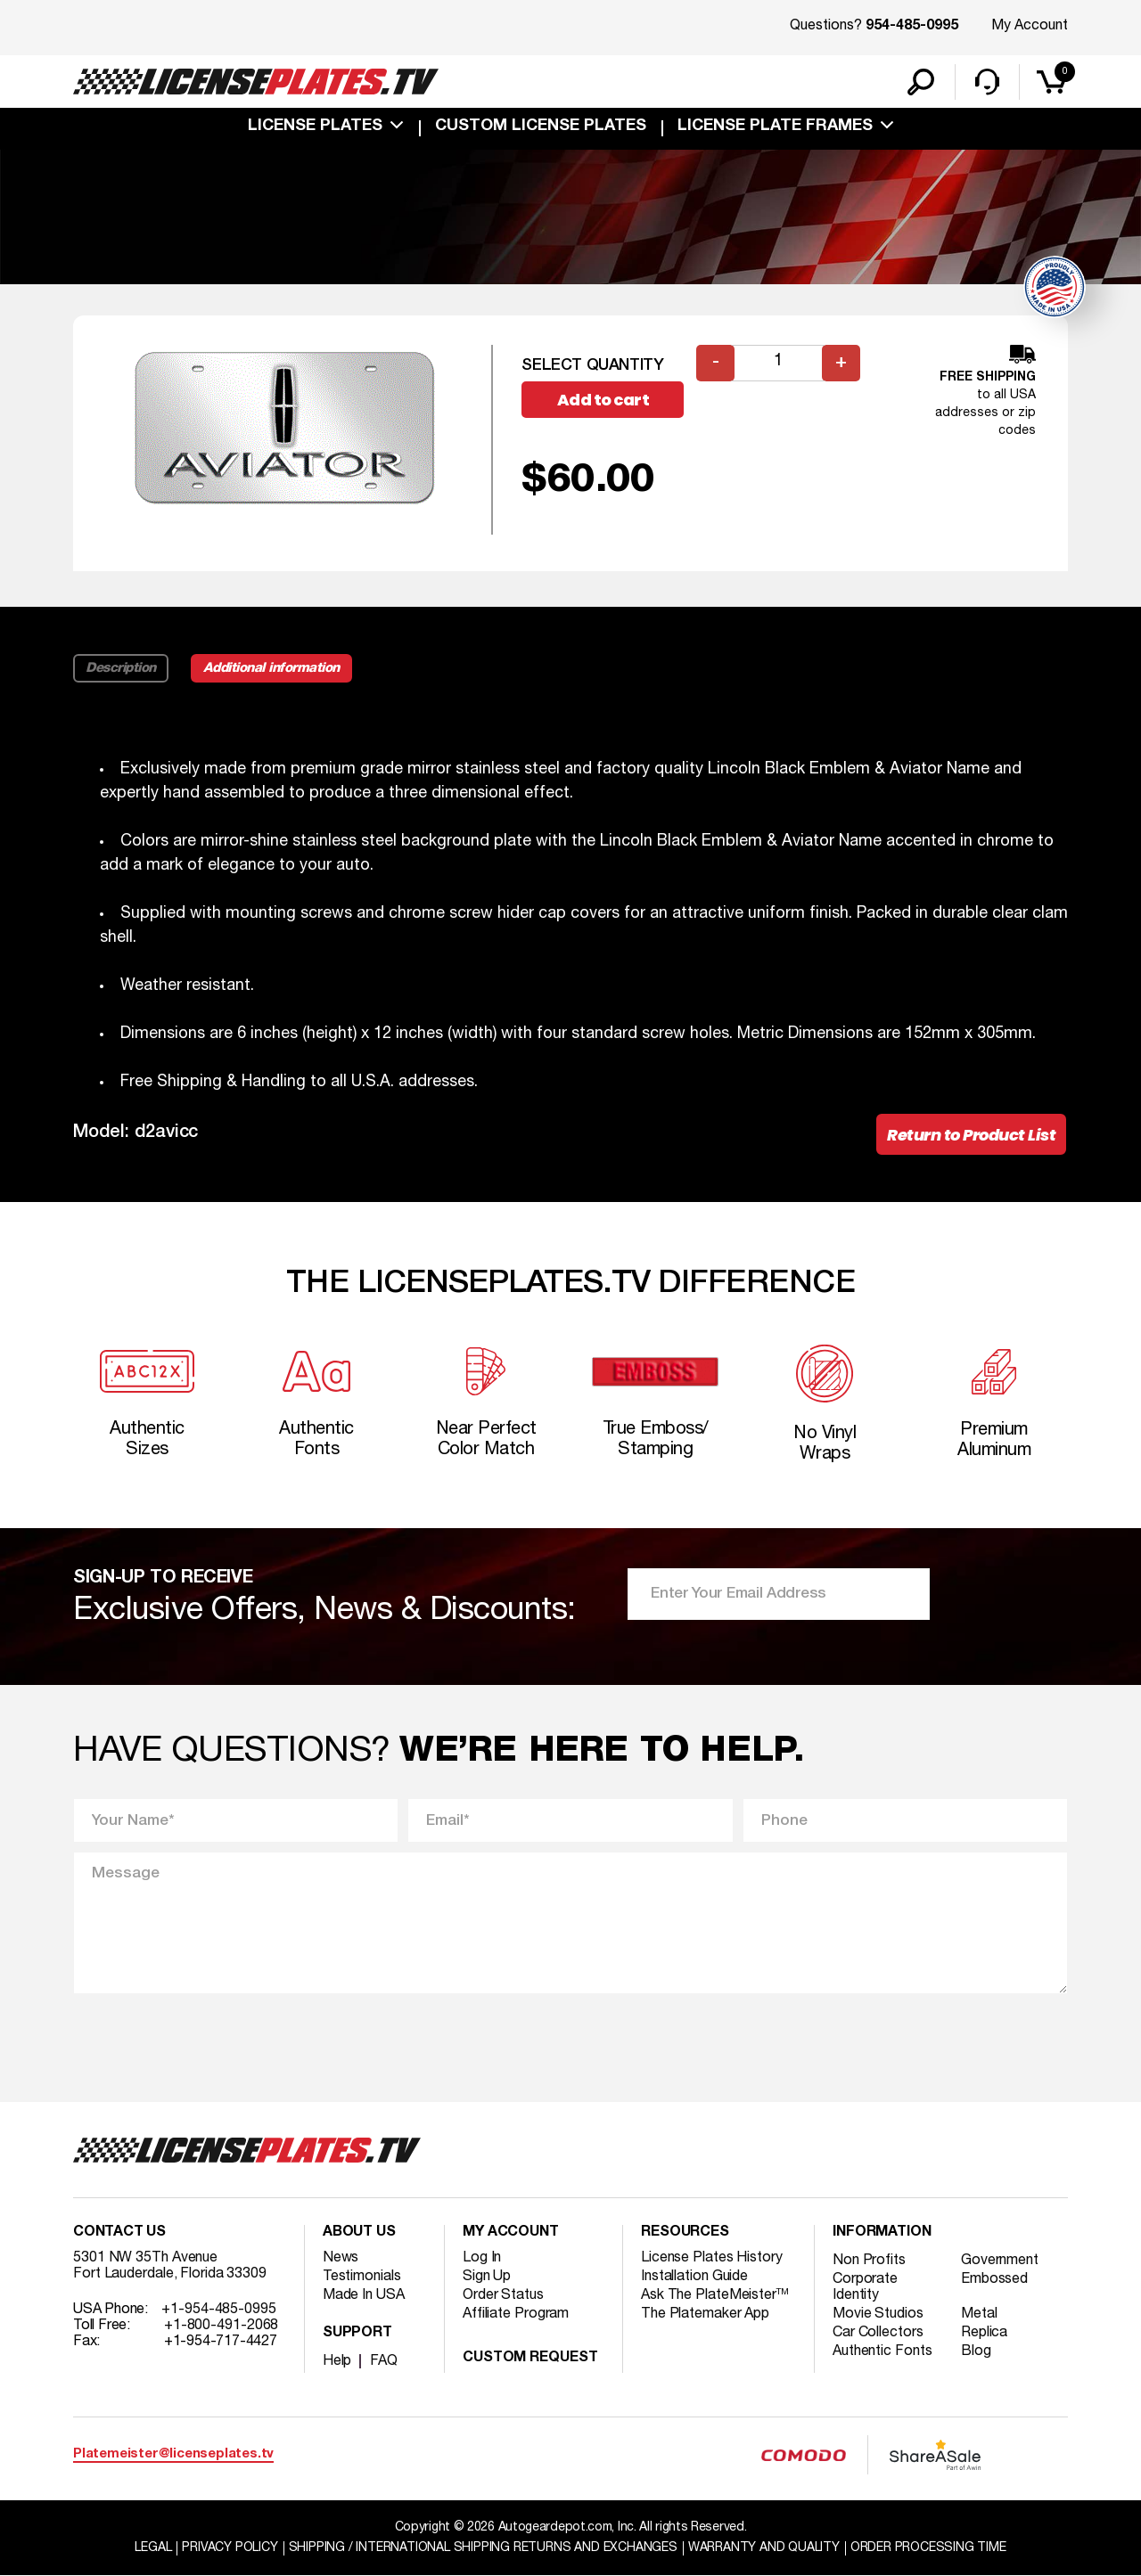 This screenshot has height=2576, width=1141. I want to click on The Platemaker App, so click(705, 2314).